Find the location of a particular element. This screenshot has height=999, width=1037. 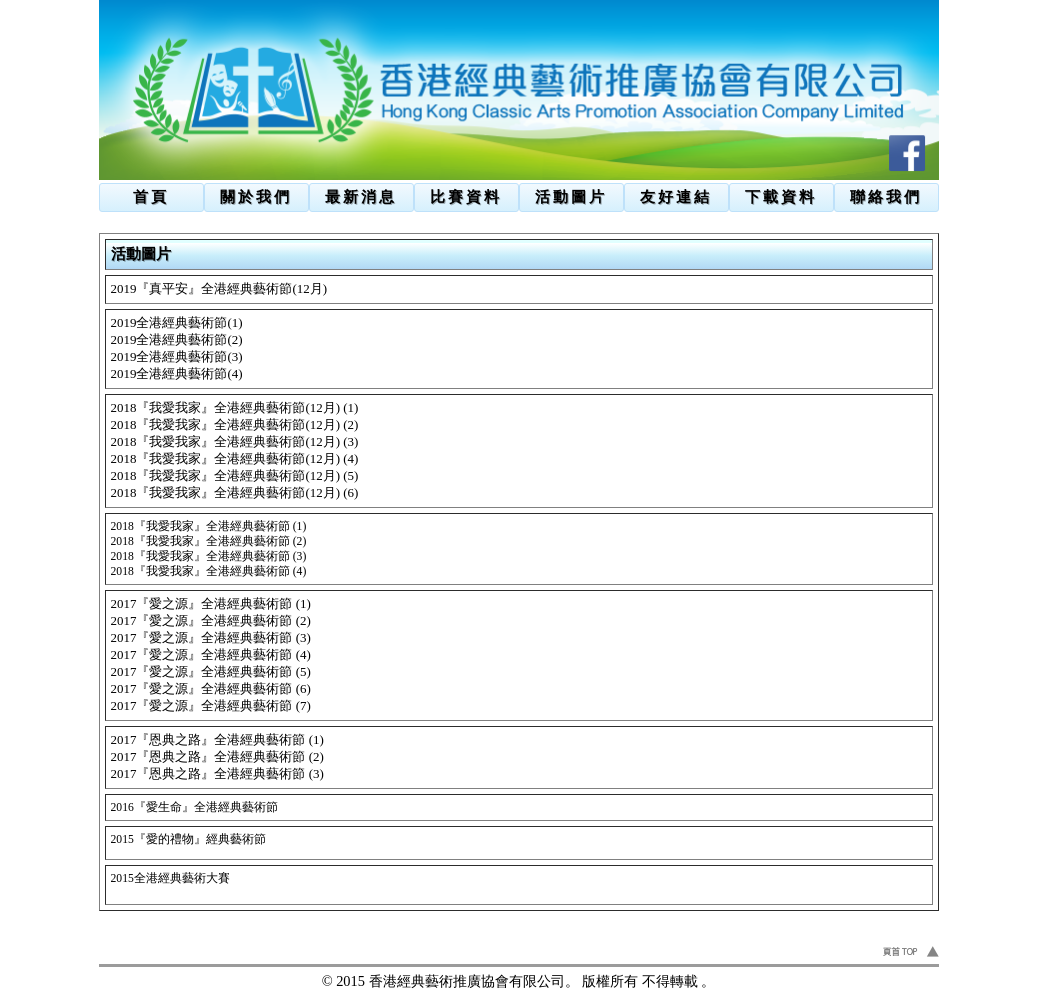

2017『愛之源』全港經典藝術節 (2) is located at coordinates (211, 620).